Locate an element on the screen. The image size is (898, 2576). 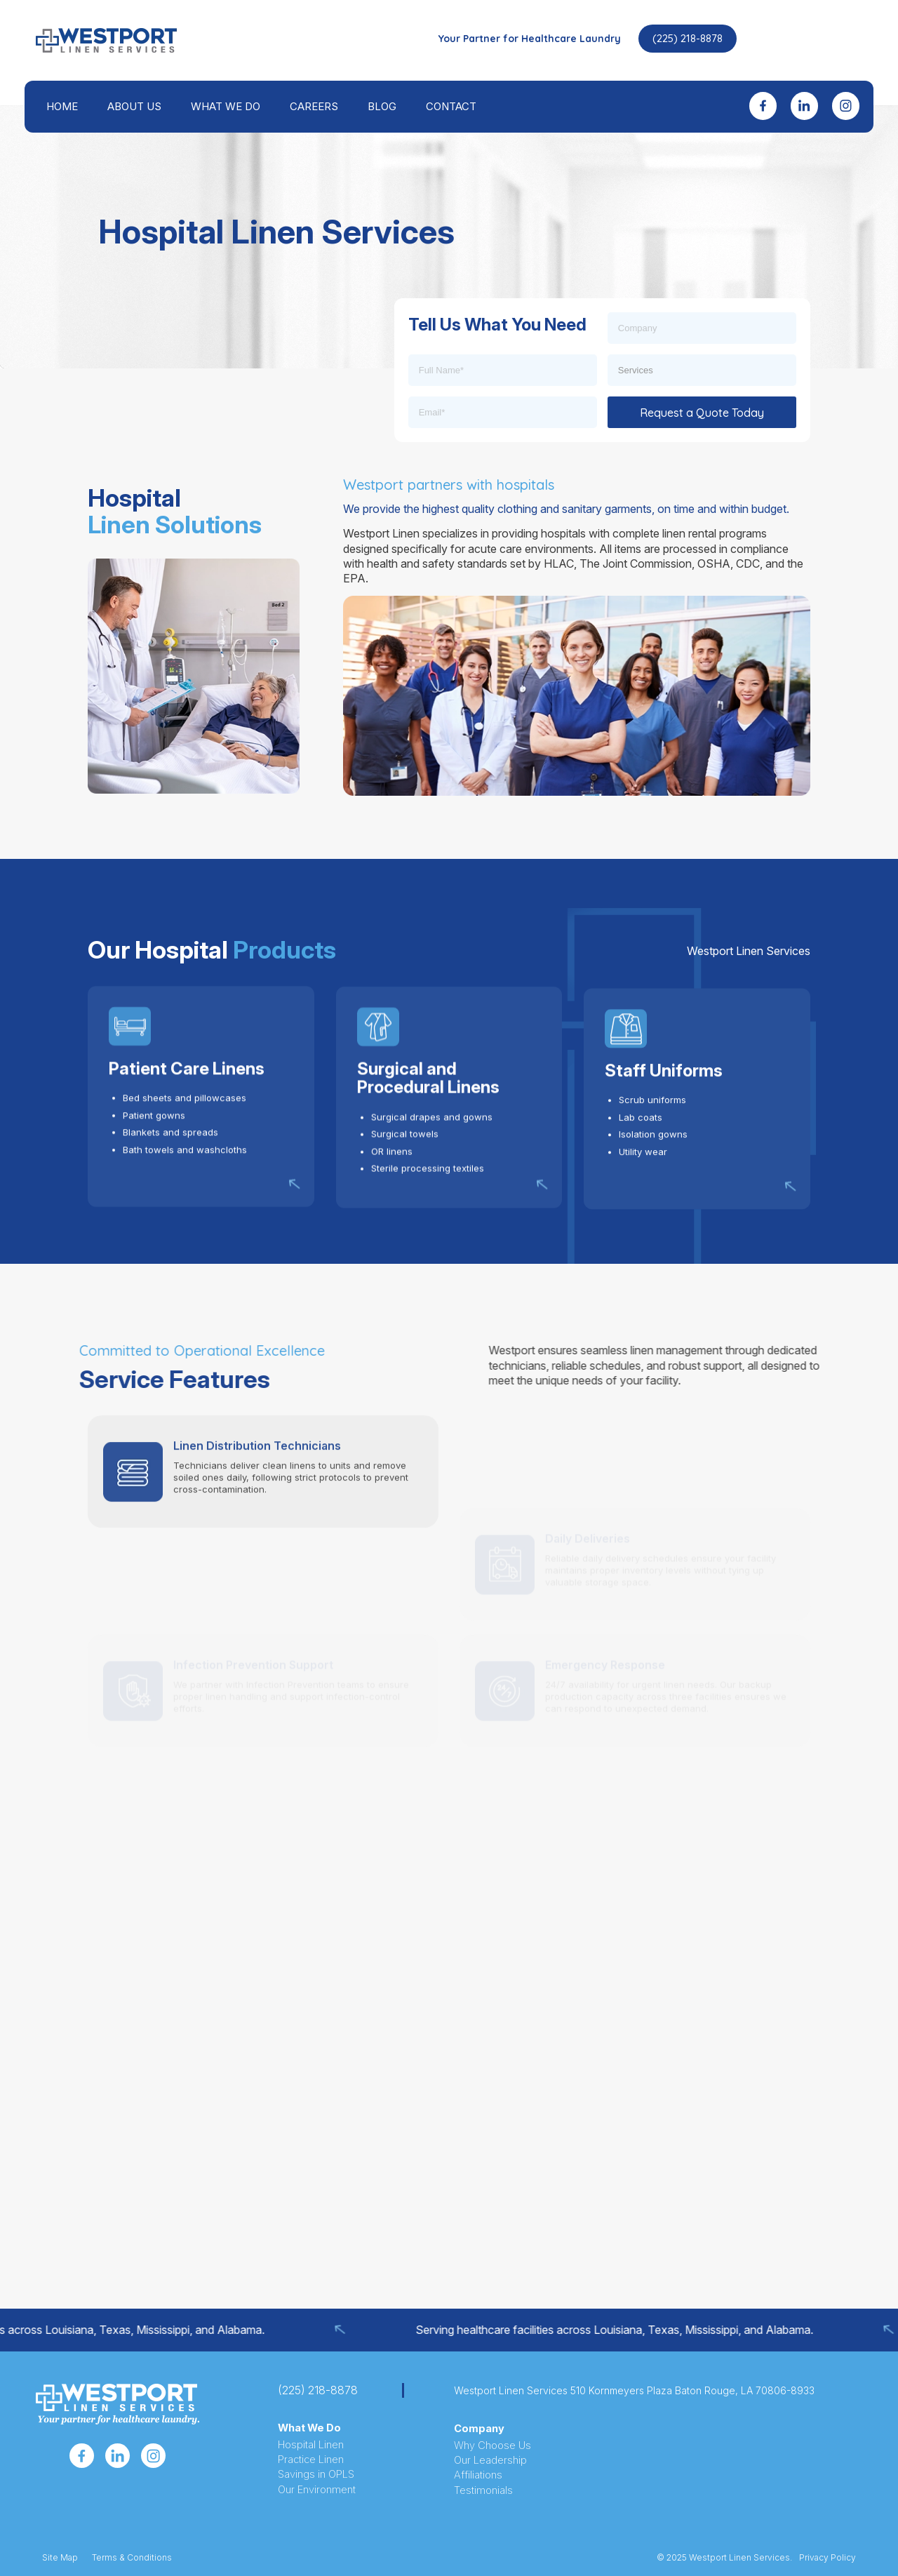
Savings in OPLS is located at coordinates (316, 2474).